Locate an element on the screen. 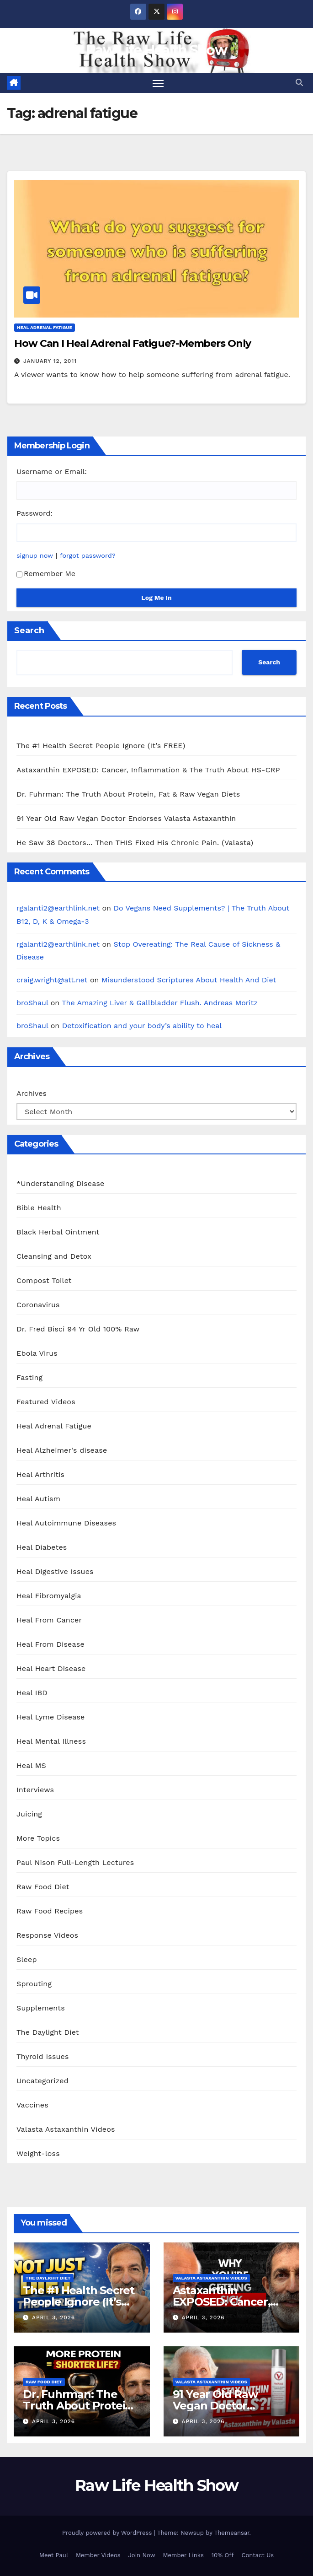 The image size is (313, 2576). Fasting is located at coordinates (29, 1378).